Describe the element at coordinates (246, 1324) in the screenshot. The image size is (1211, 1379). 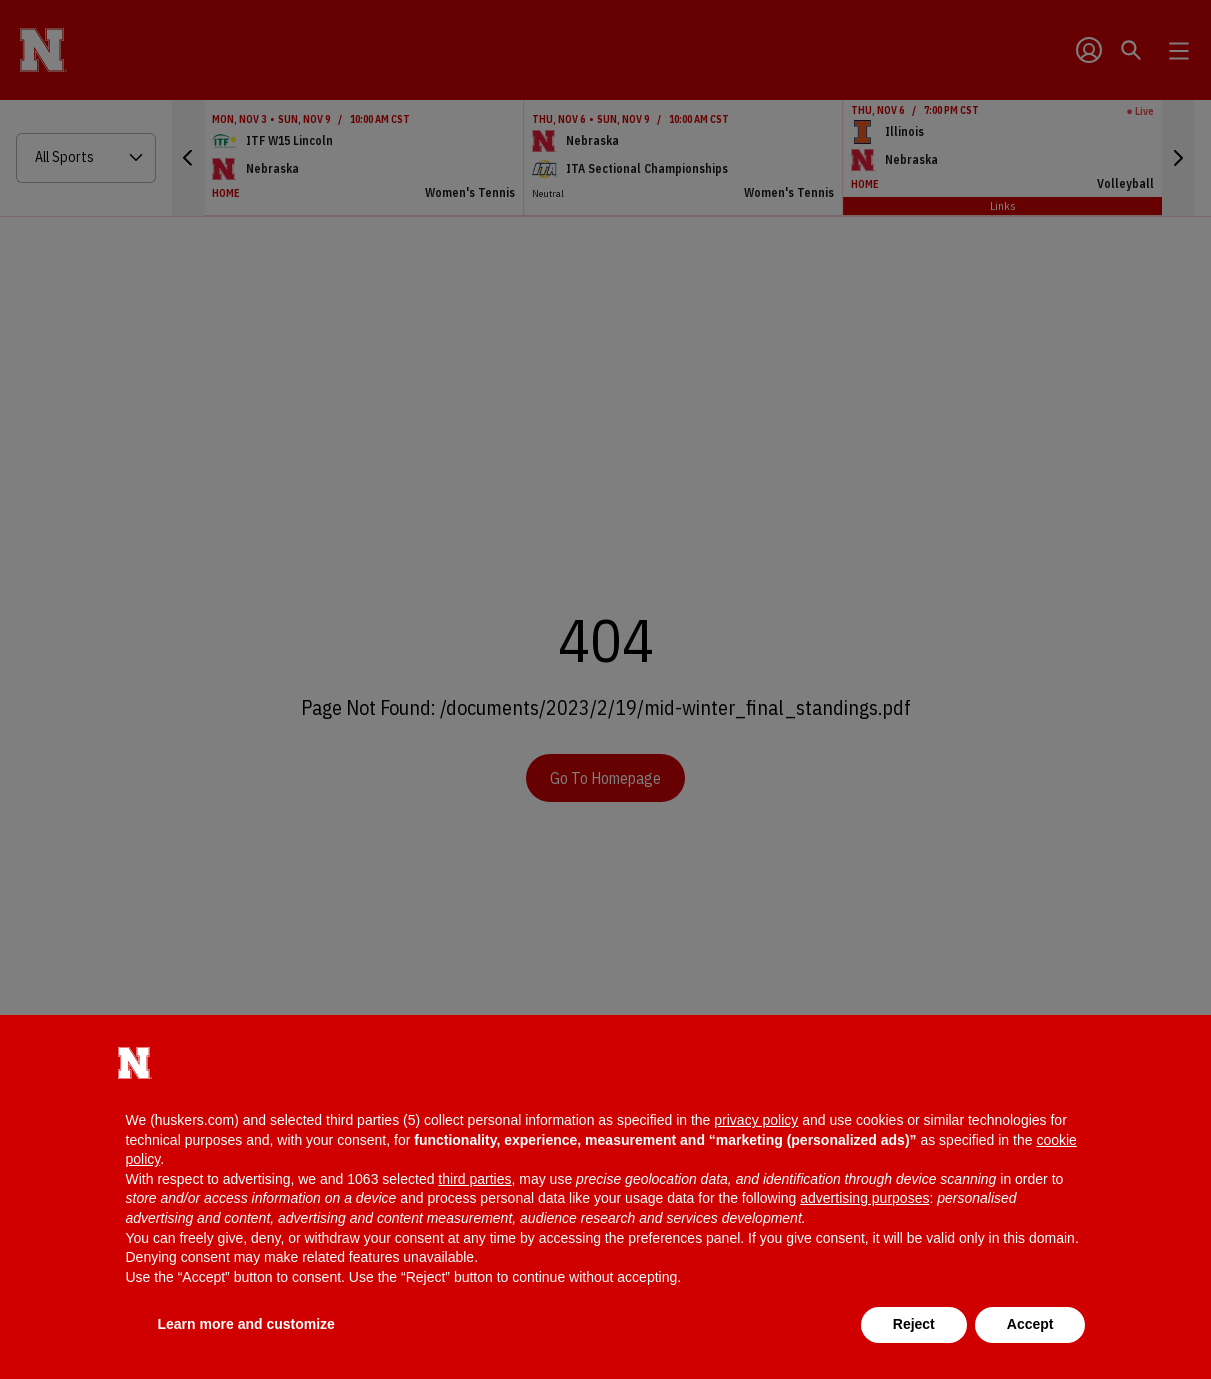
I see `Learn more and customize [button]` at that location.